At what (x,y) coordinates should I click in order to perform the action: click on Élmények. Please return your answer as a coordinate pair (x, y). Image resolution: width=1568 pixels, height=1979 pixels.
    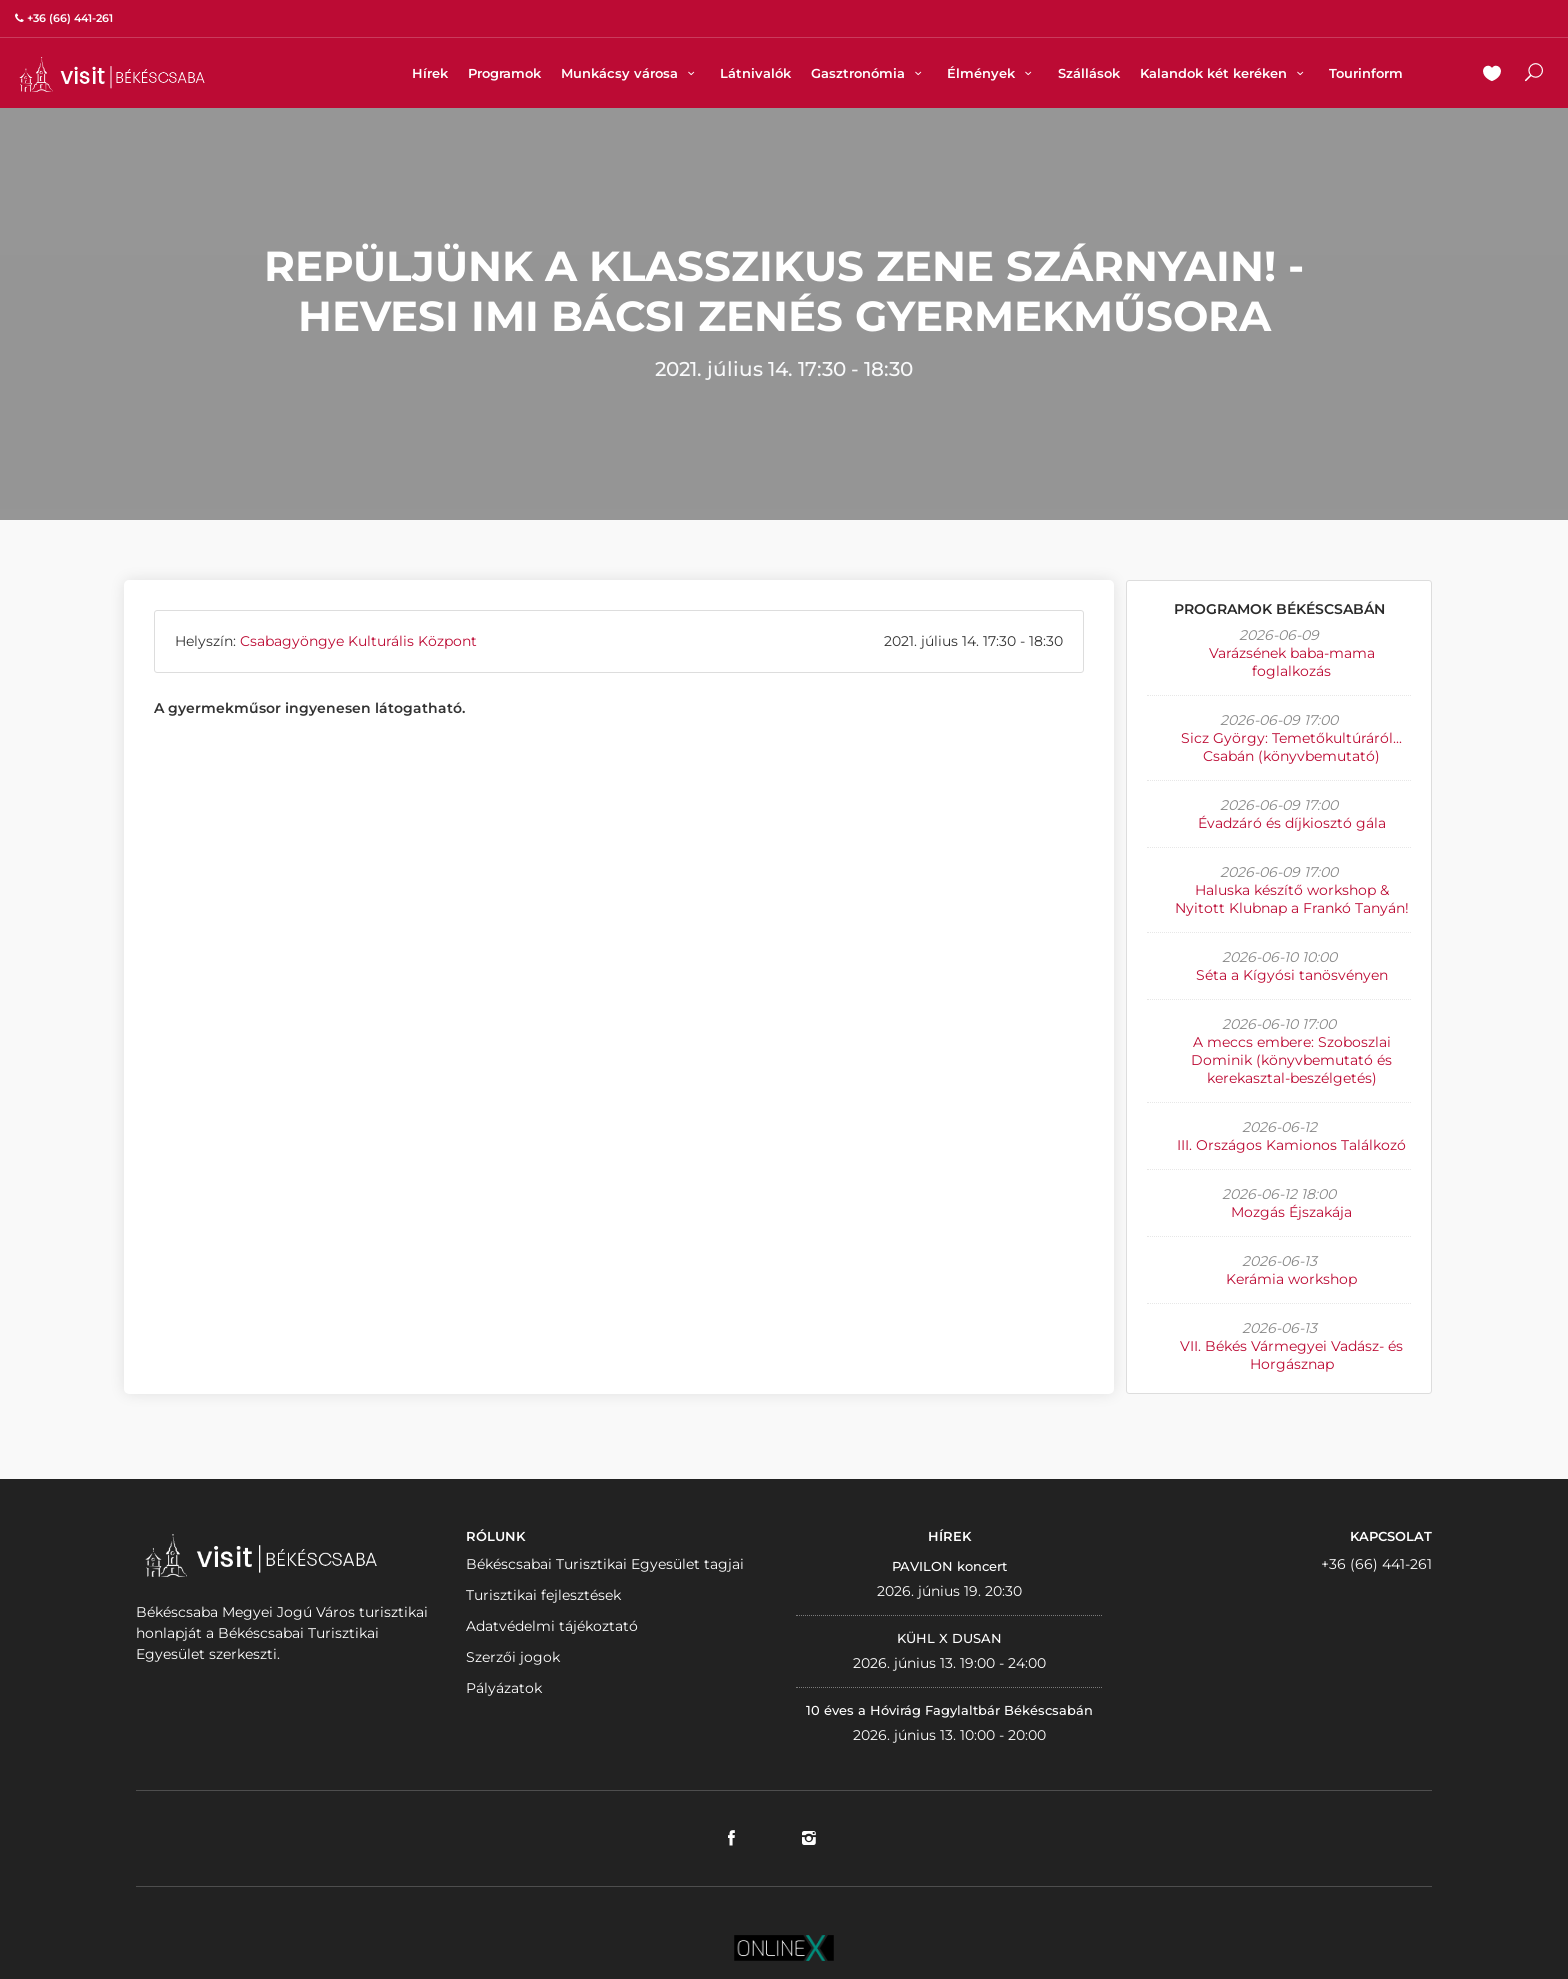
    Looking at the image, I should click on (992, 73).